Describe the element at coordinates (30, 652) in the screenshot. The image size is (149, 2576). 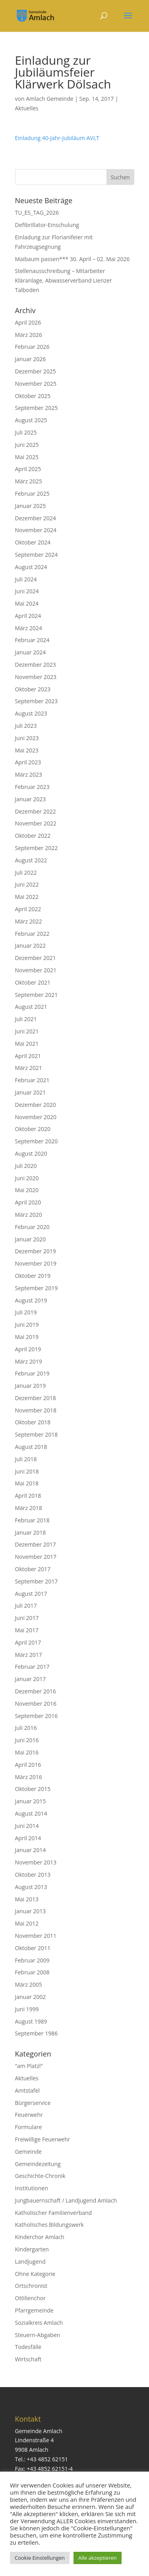
I see `Januar 2024` at that location.